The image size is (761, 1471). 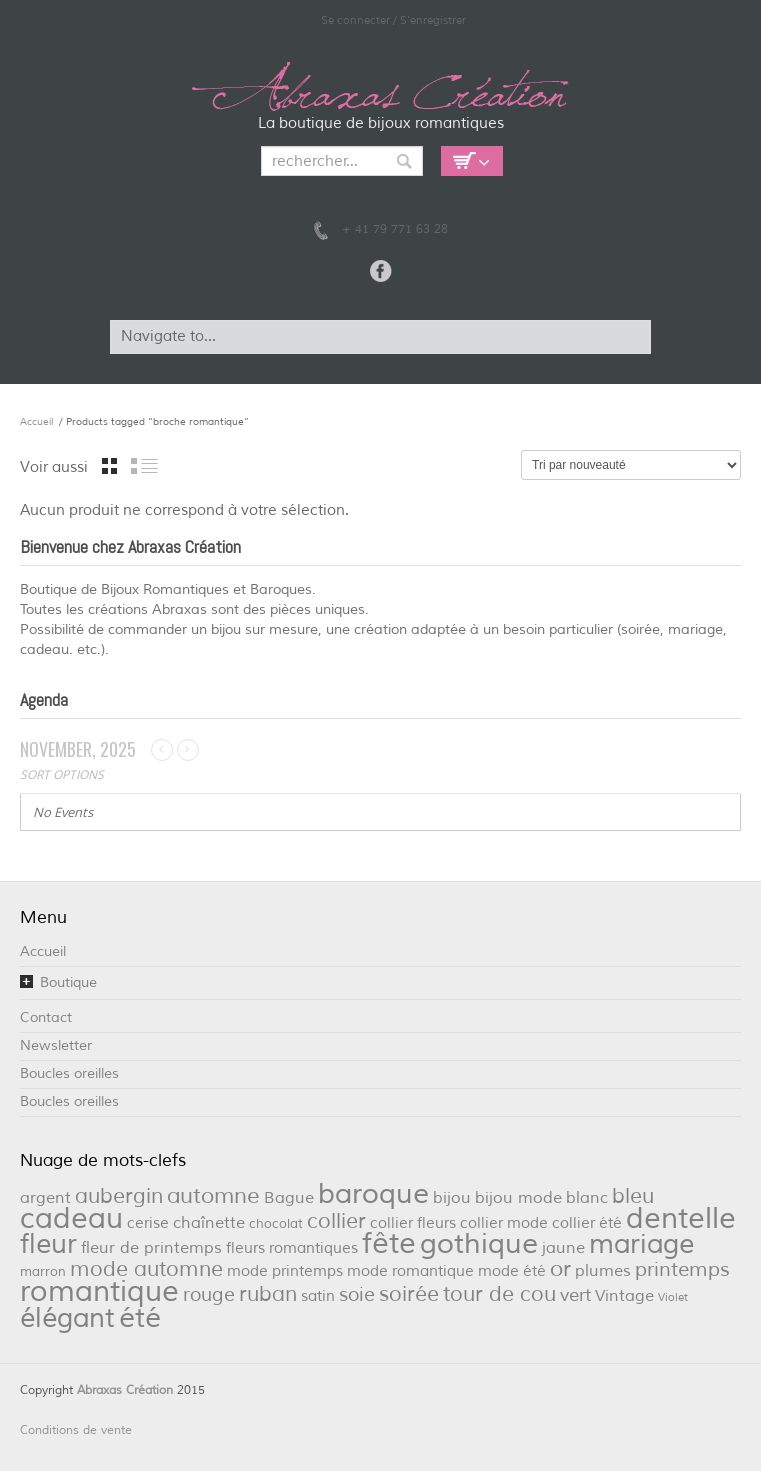 What do you see at coordinates (681, 1218) in the screenshot?
I see `dentelle [dentelle (40 éléments)]` at bounding box center [681, 1218].